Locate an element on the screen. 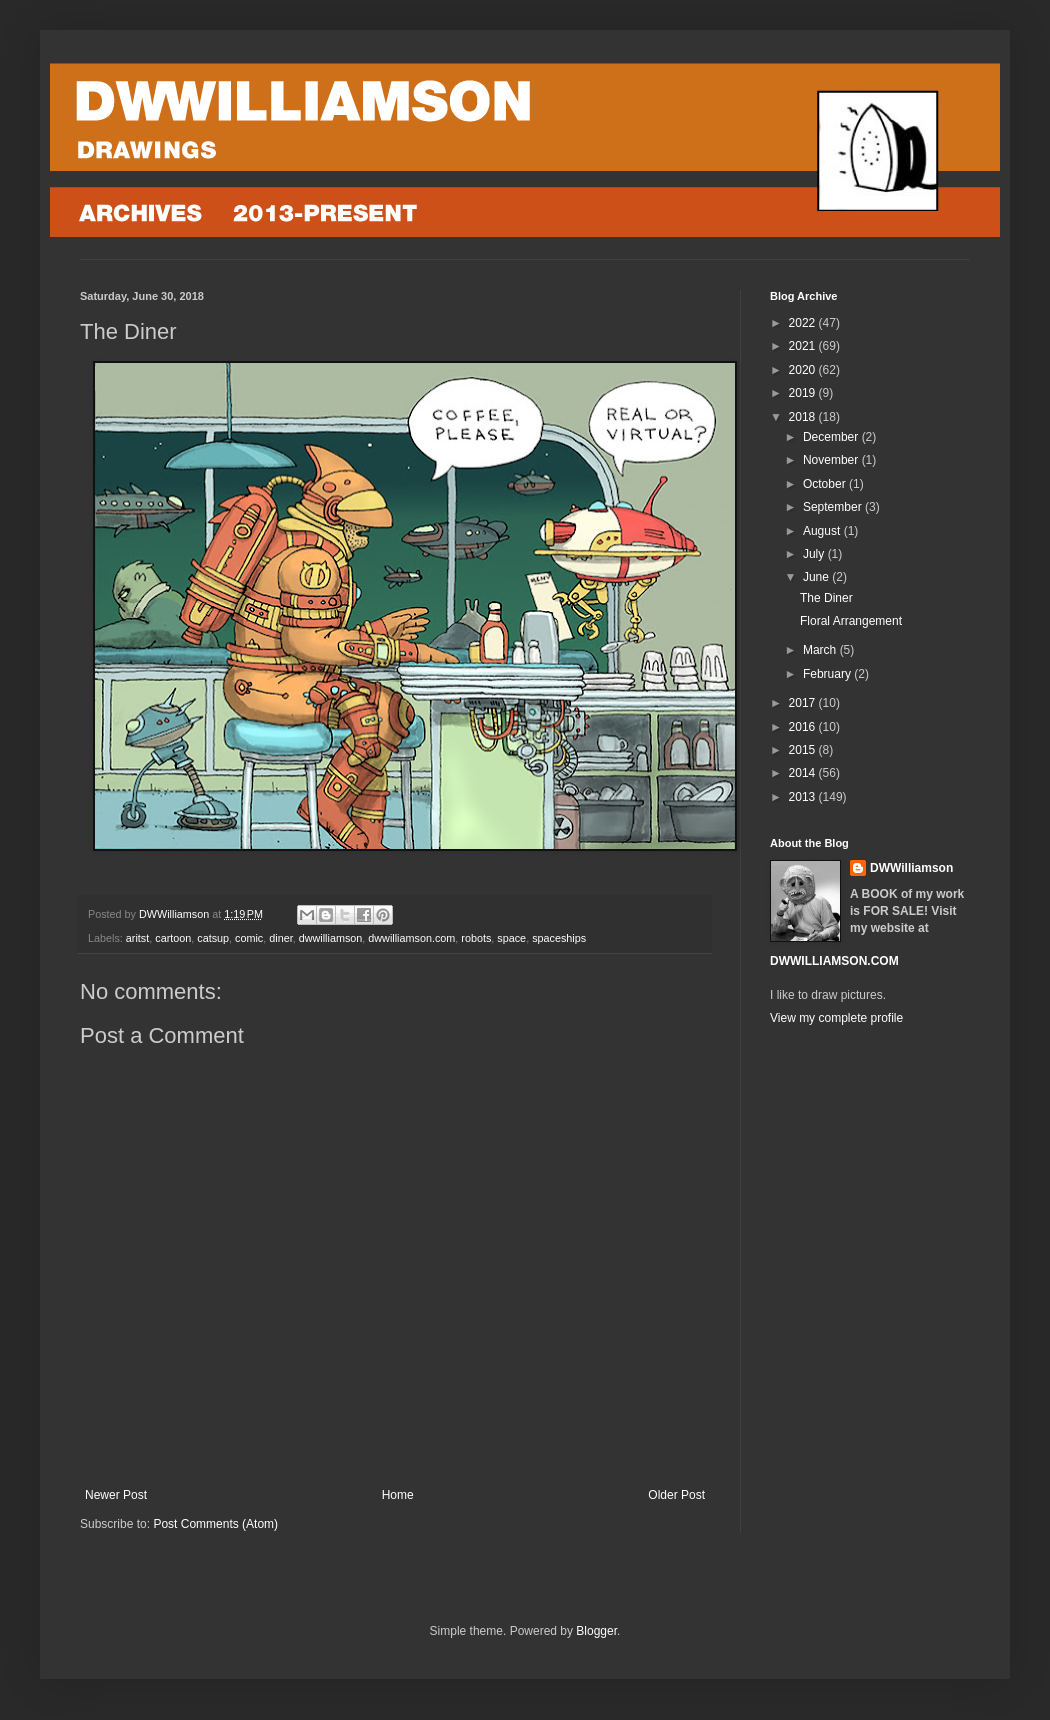 This screenshot has height=1720, width=1050. Floral Arrangement is located at coordinates (851, 621).